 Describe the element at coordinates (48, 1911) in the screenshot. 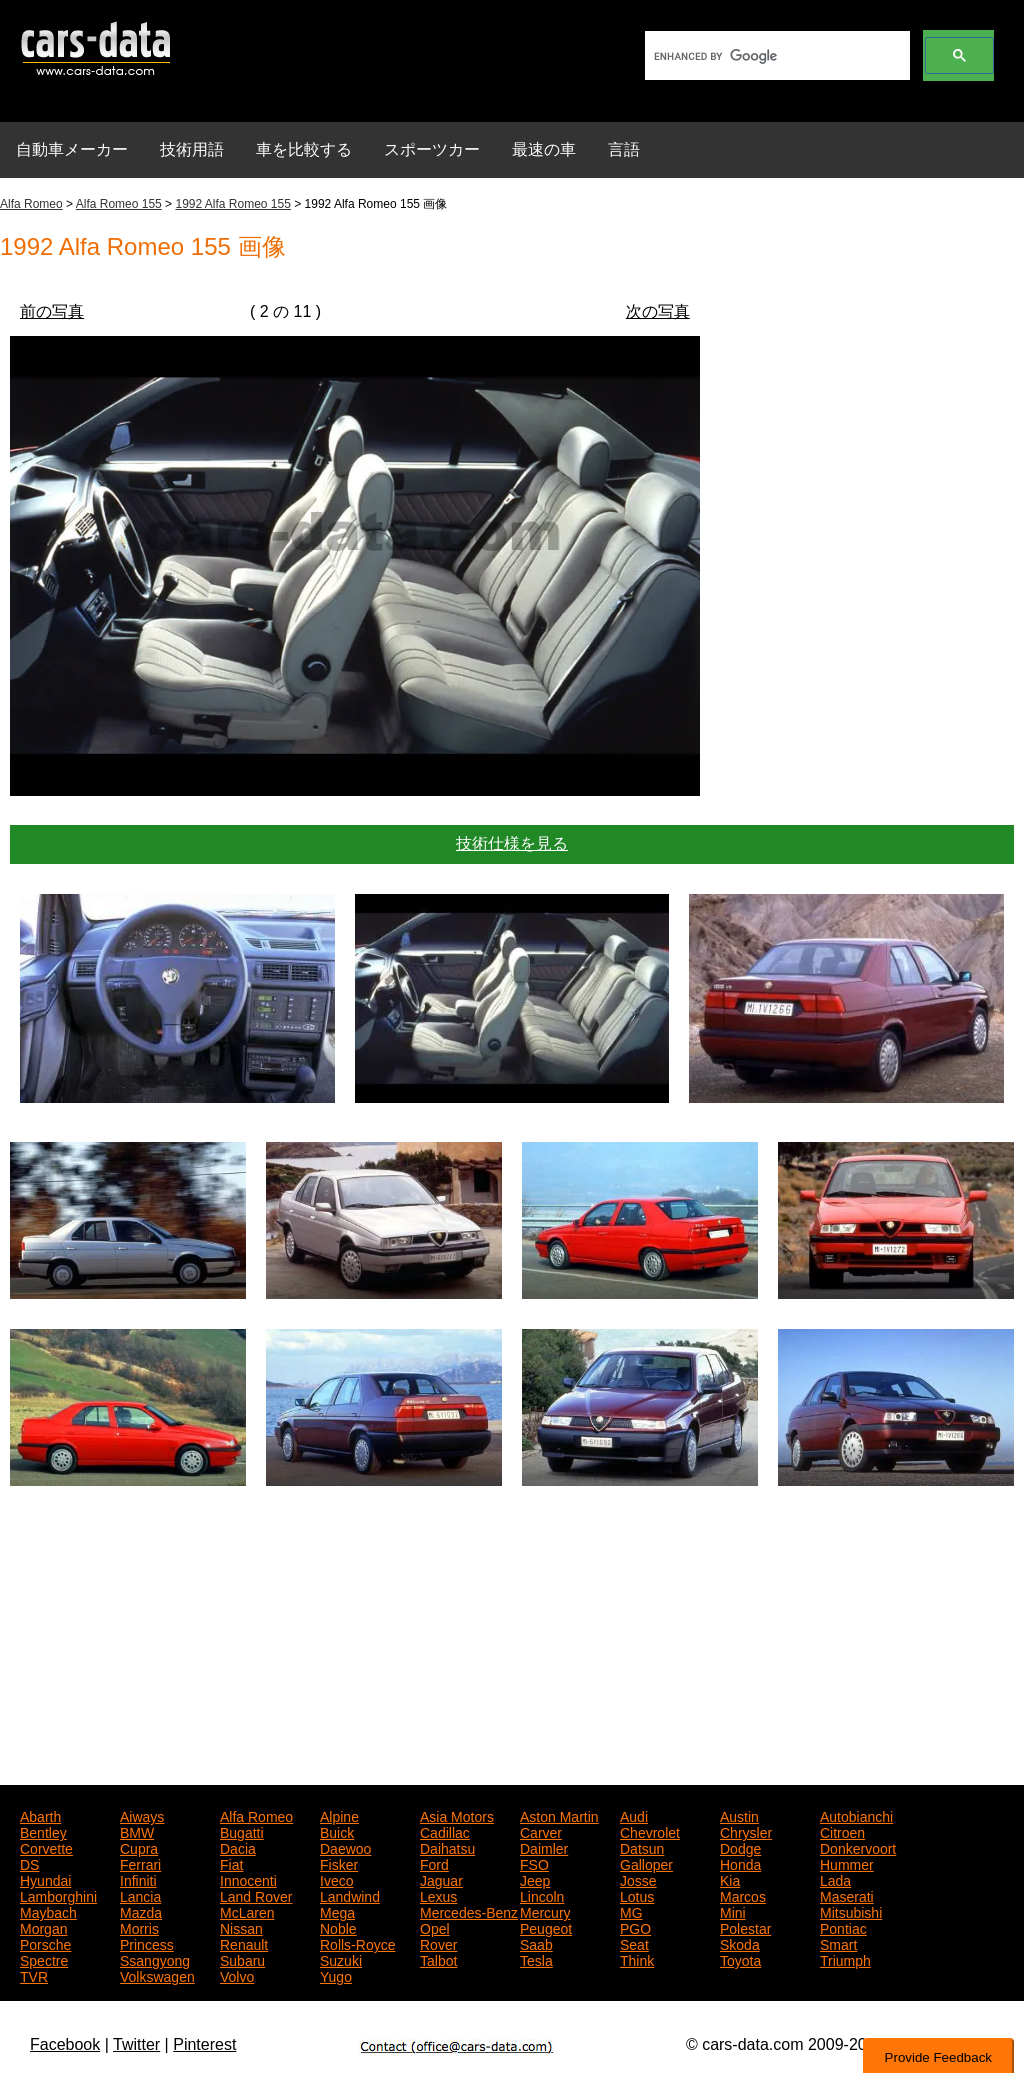

I see `Maybach` at that location.